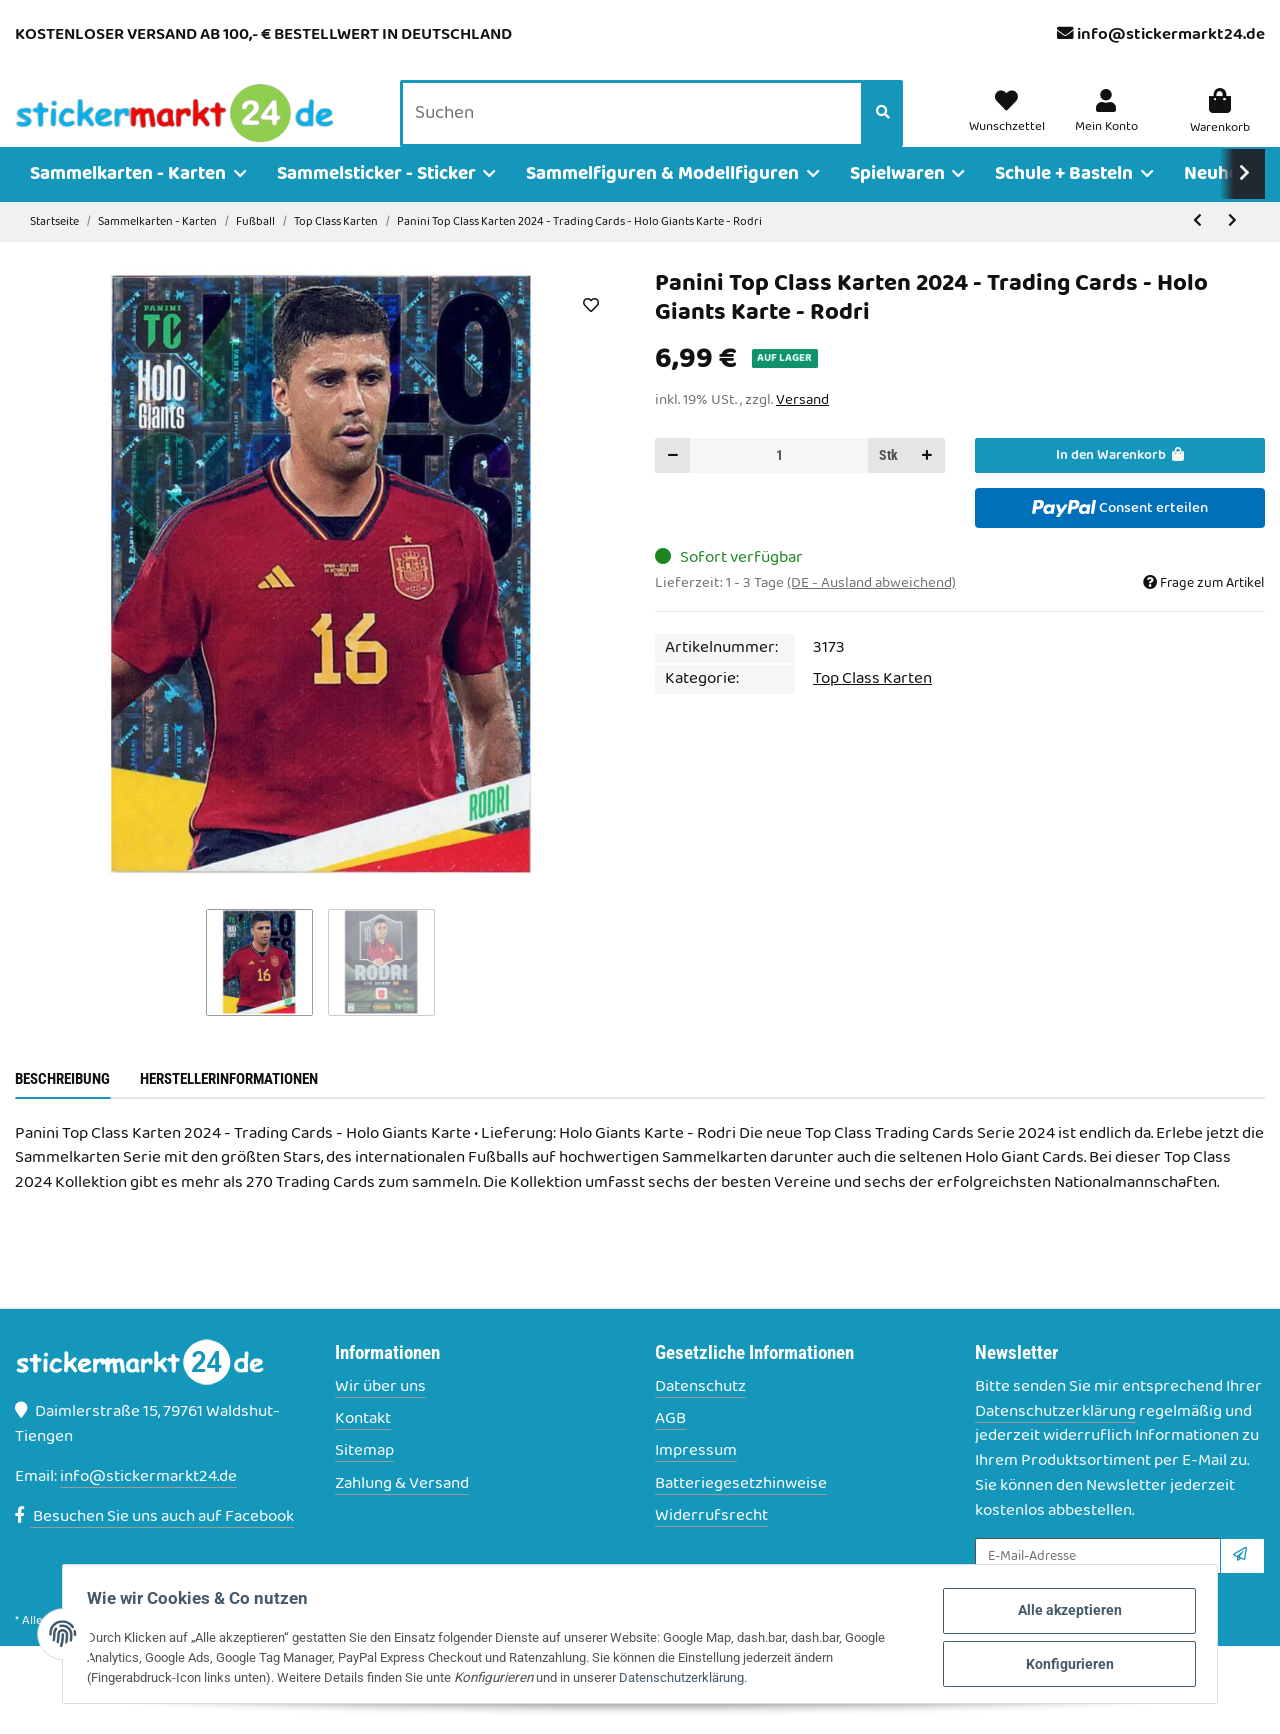 The width and height of the screenshot is (1280, 1734). What do you see at coordinates (590, 333) in the screenshot?
I see `[Auf den Wunschzettel]` at bounding box center [590, 333].